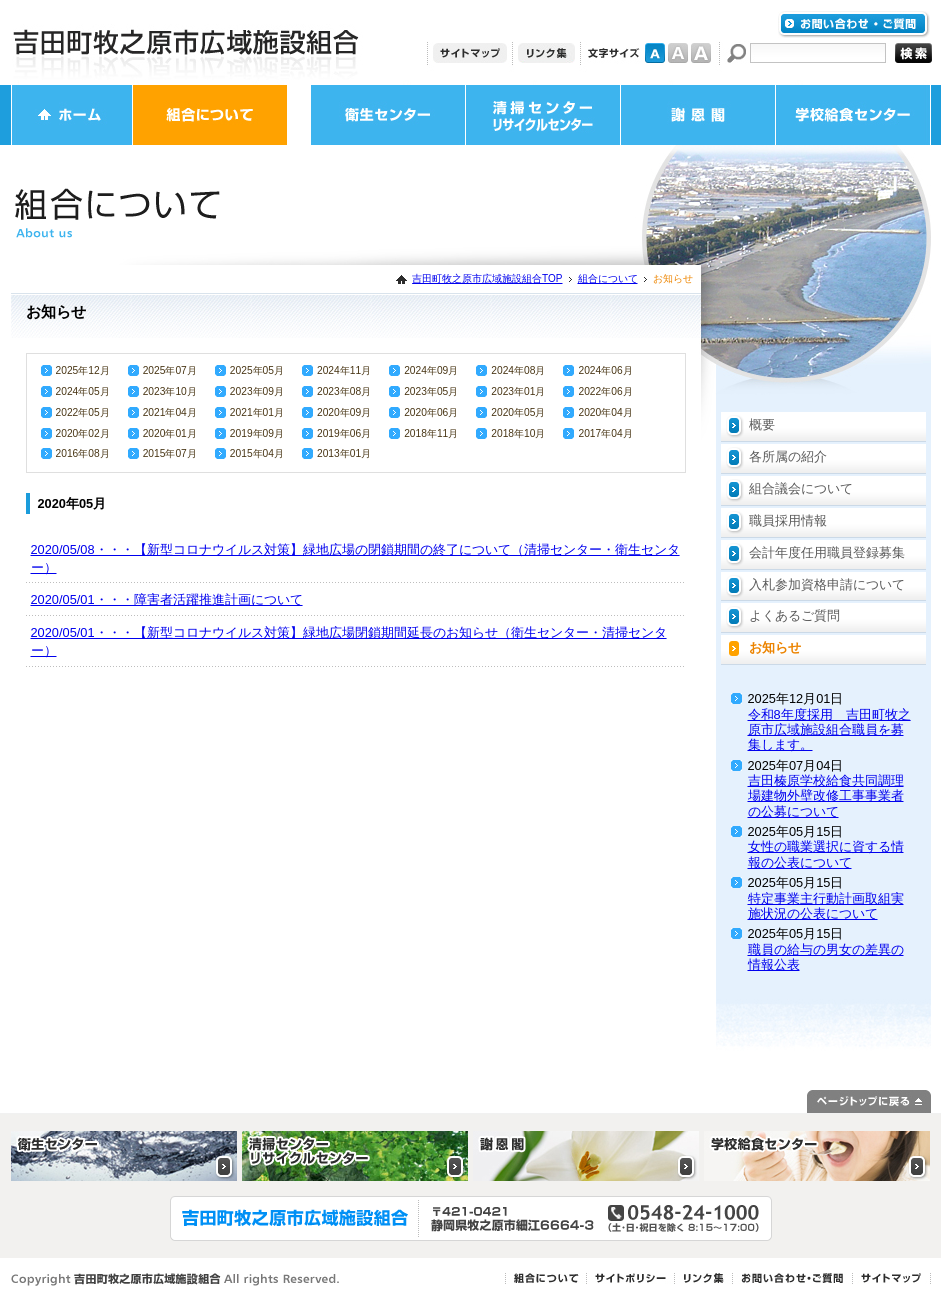 Image resolution: width=941 pixels, height=1313 pixels. I want to click on 2020年09月, so click(344, 412).